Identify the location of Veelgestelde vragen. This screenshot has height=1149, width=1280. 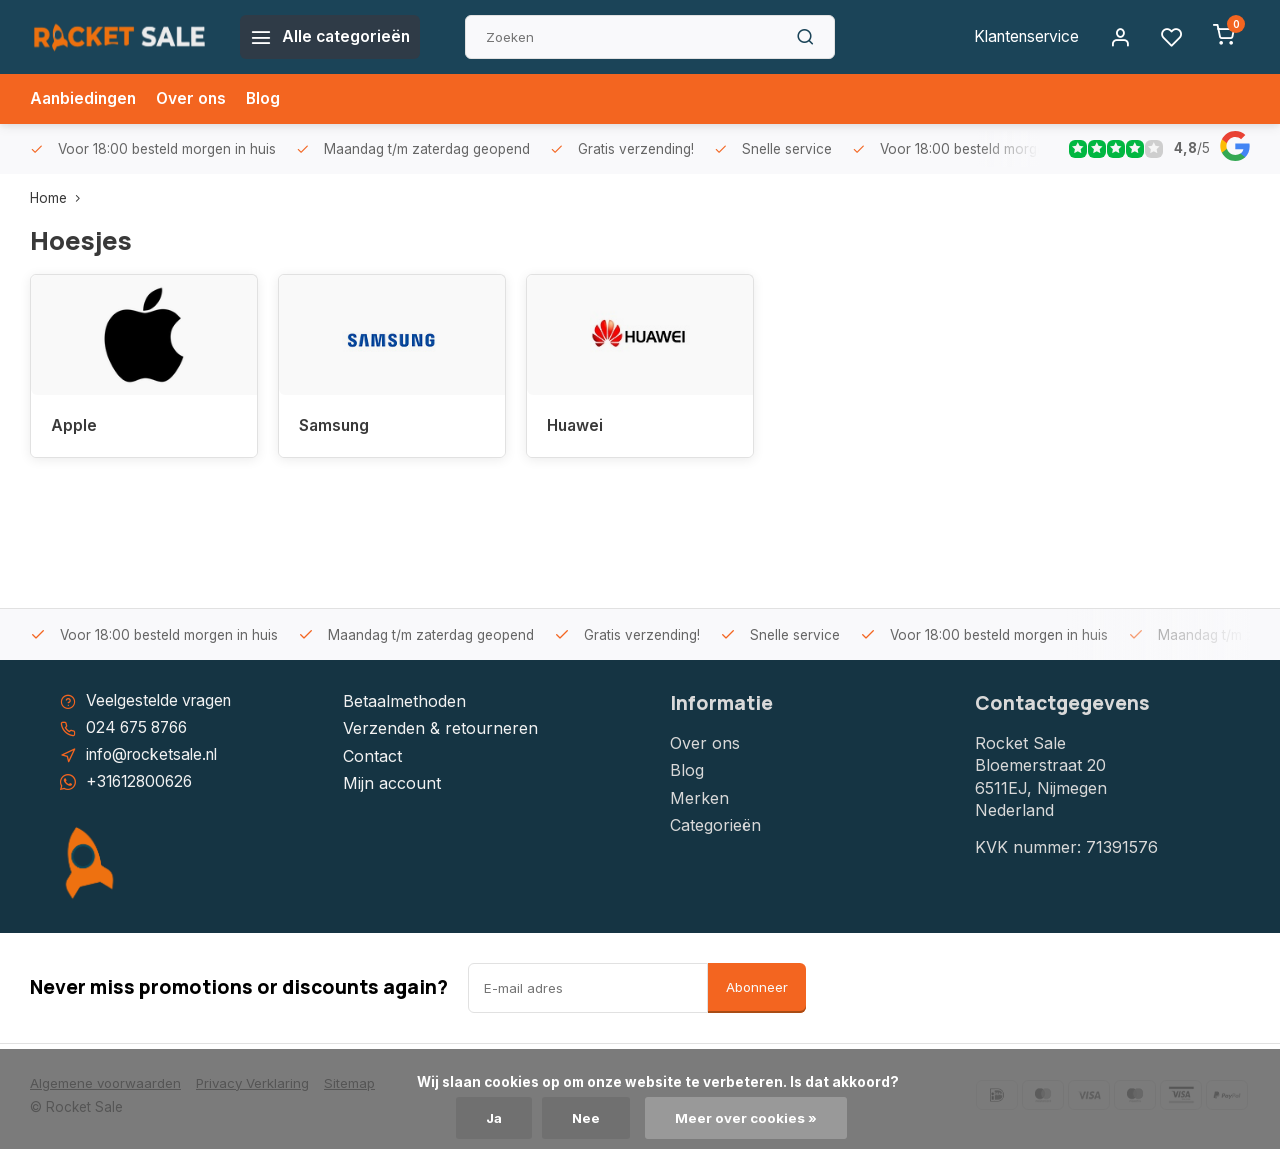
(162, 701).